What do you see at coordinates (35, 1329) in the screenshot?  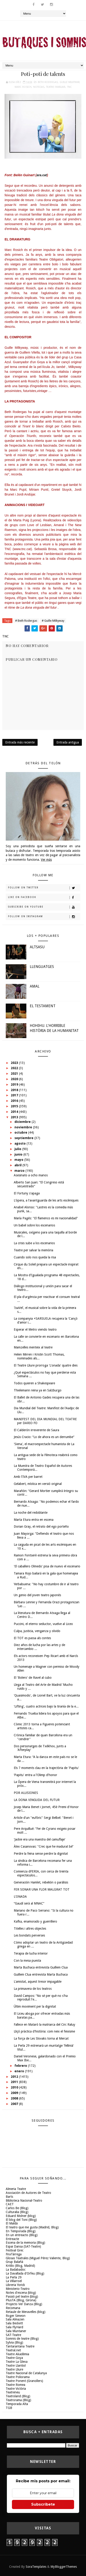 I see `Esperar el Metro viendo teatro` at bounding box center [35, 1329].